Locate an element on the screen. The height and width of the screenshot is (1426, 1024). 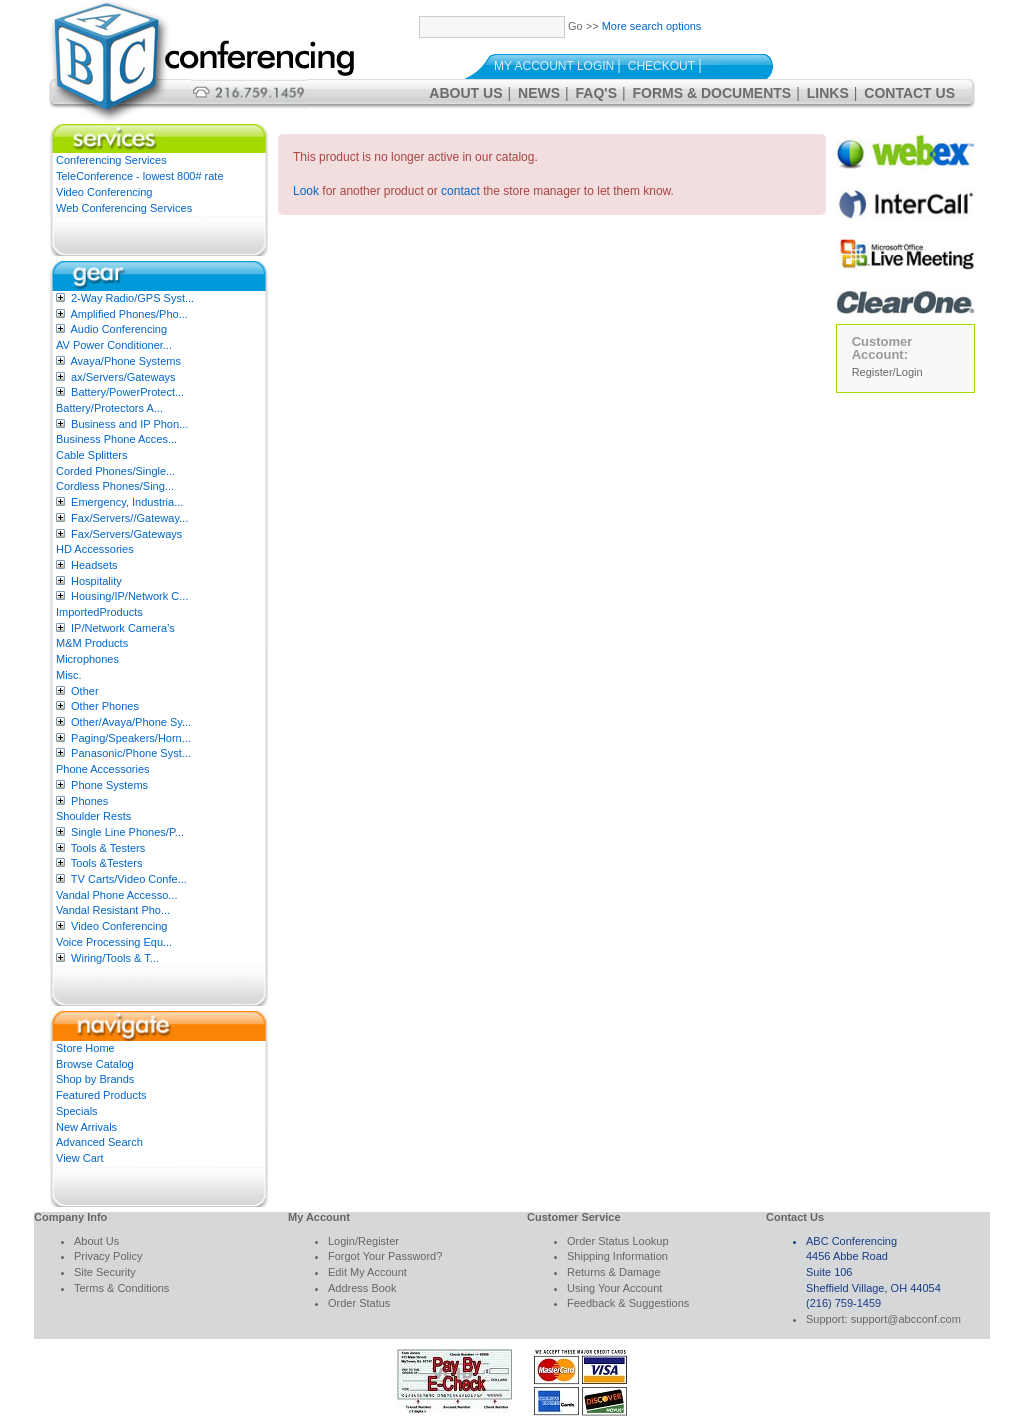
Featured Products is located at coordinates (101, 1095).